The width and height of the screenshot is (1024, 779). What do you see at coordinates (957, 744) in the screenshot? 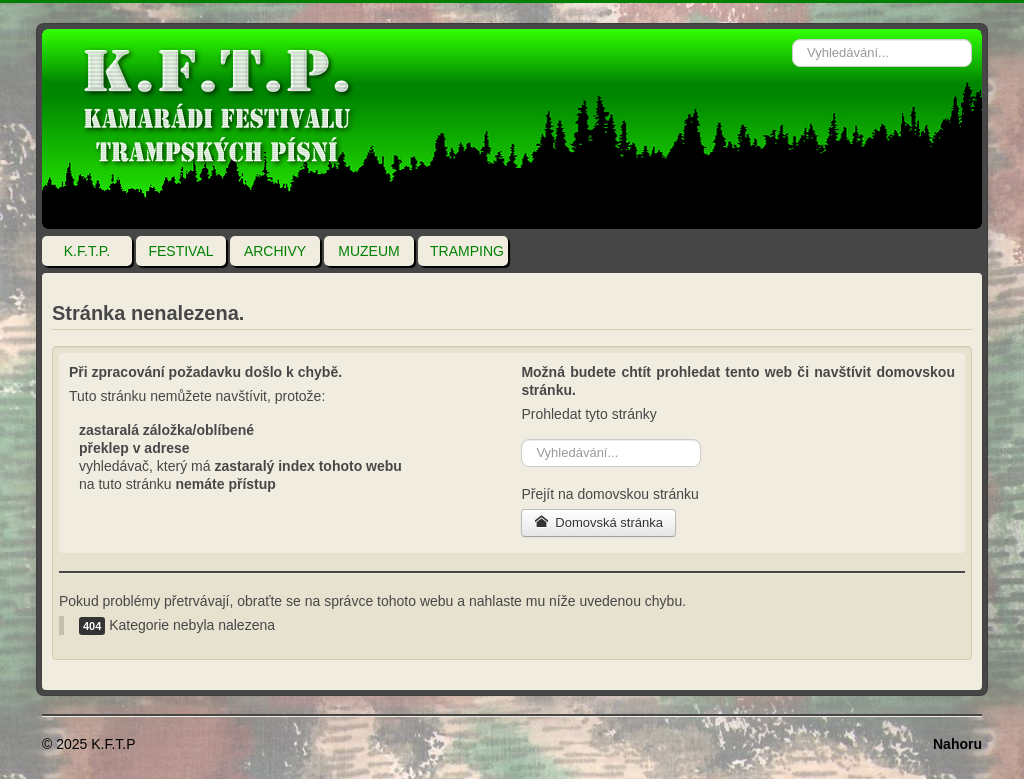
I see `Nahoru` at bounding box center [957, 744].